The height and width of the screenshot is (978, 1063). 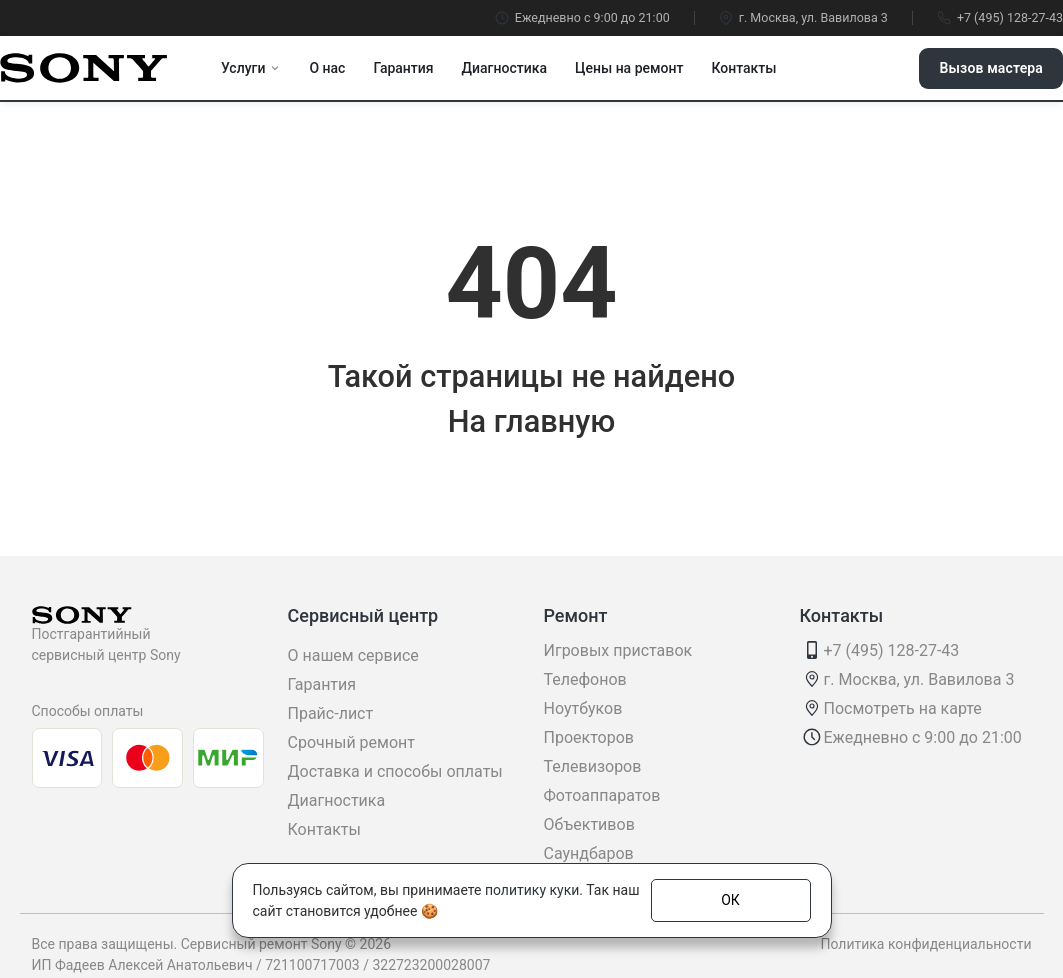 What do you see at coordinates (532, 422) in the screenshot?
I see `На главную` at bounding box center [532, 422].